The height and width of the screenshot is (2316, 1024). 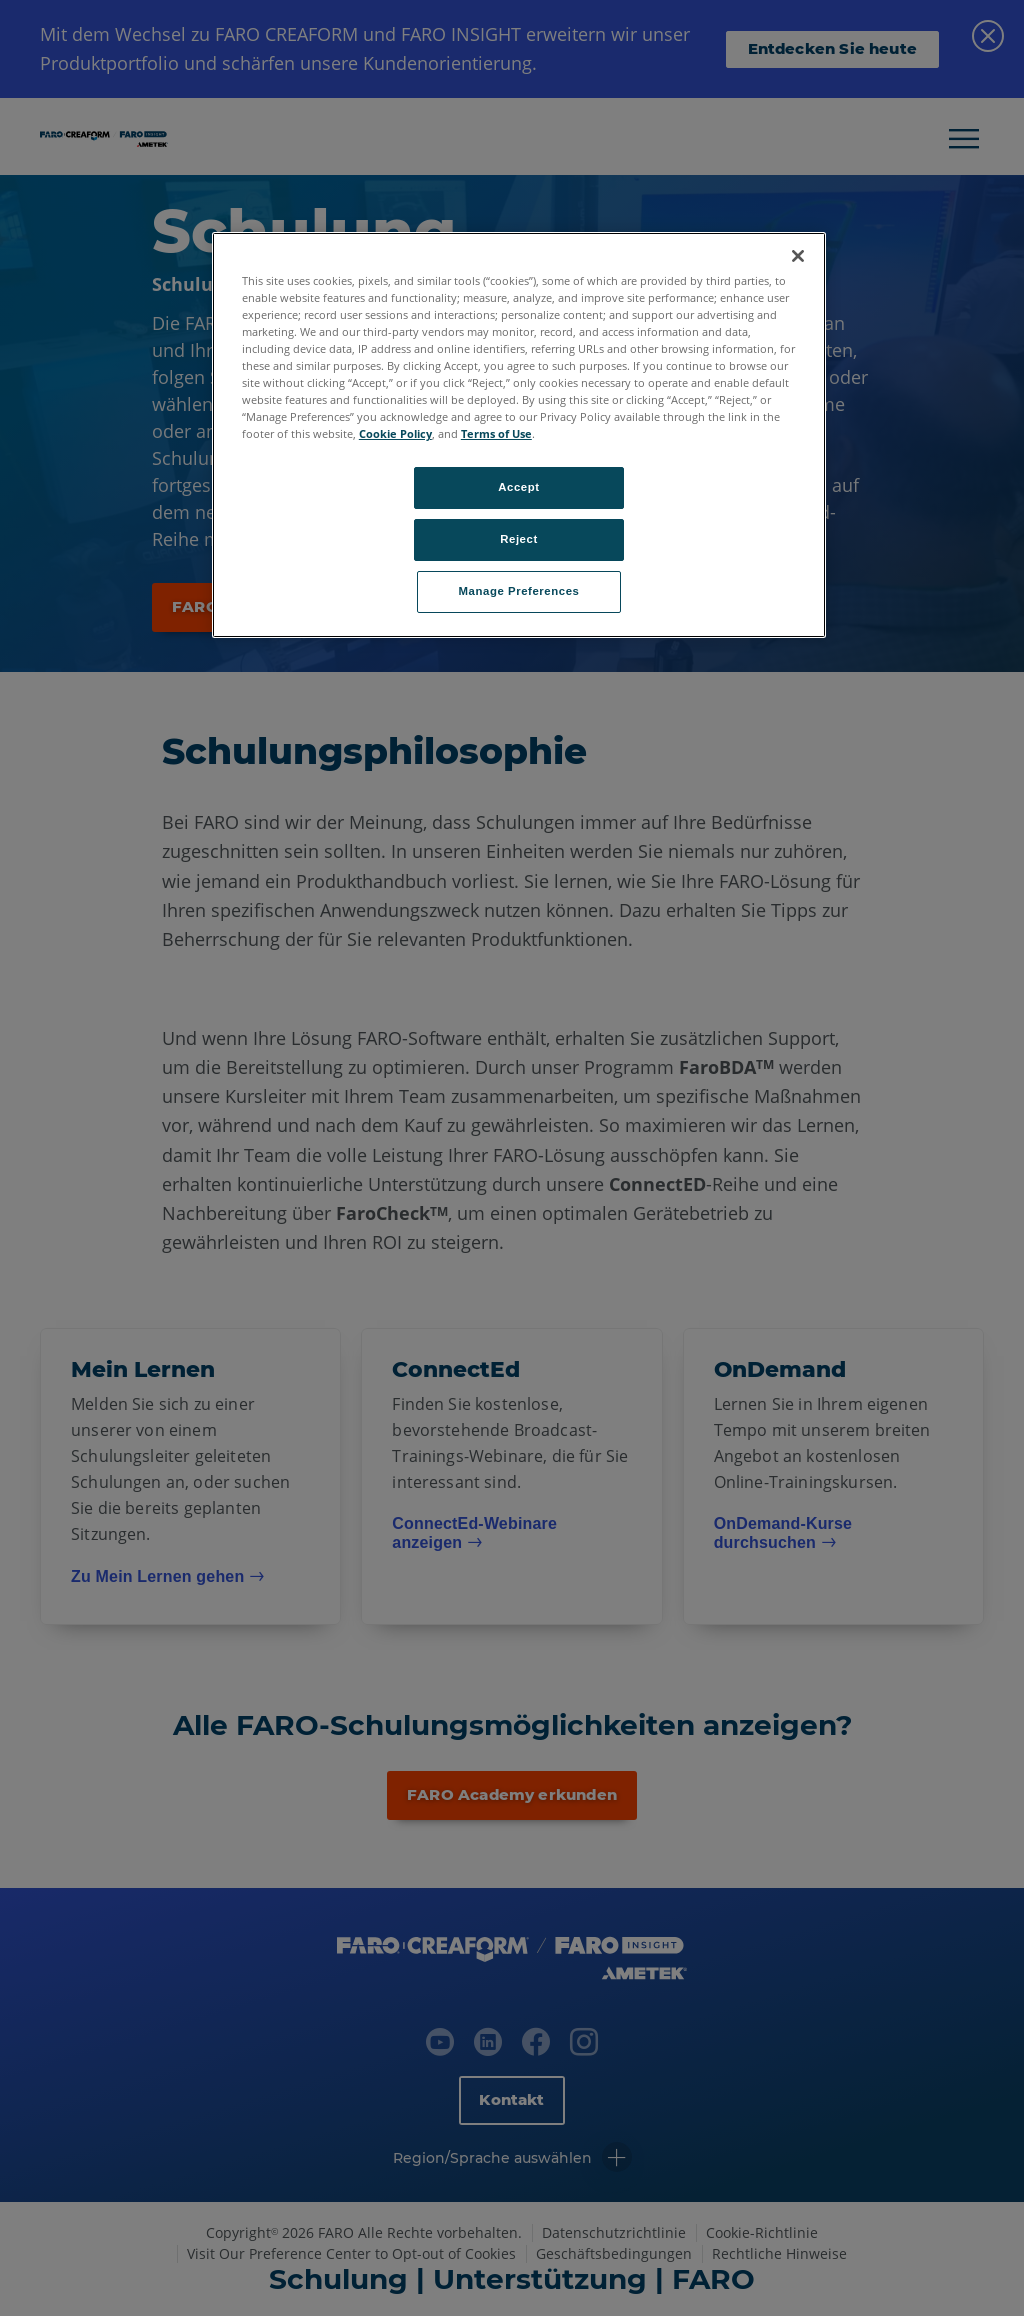 I want to click on Manage Preferences [Manage Preferences, Opens the preference center dialog], so click(x=519, y=591).